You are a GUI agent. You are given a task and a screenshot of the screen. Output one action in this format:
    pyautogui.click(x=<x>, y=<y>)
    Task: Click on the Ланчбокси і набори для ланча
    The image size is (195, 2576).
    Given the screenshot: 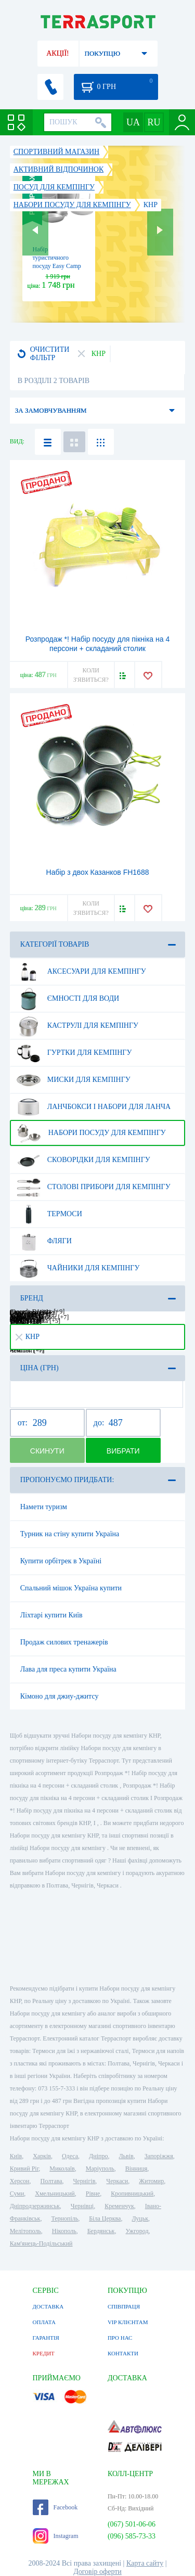 What is the action you would take?
    pyautogui.click(x=94, y=1107)
    